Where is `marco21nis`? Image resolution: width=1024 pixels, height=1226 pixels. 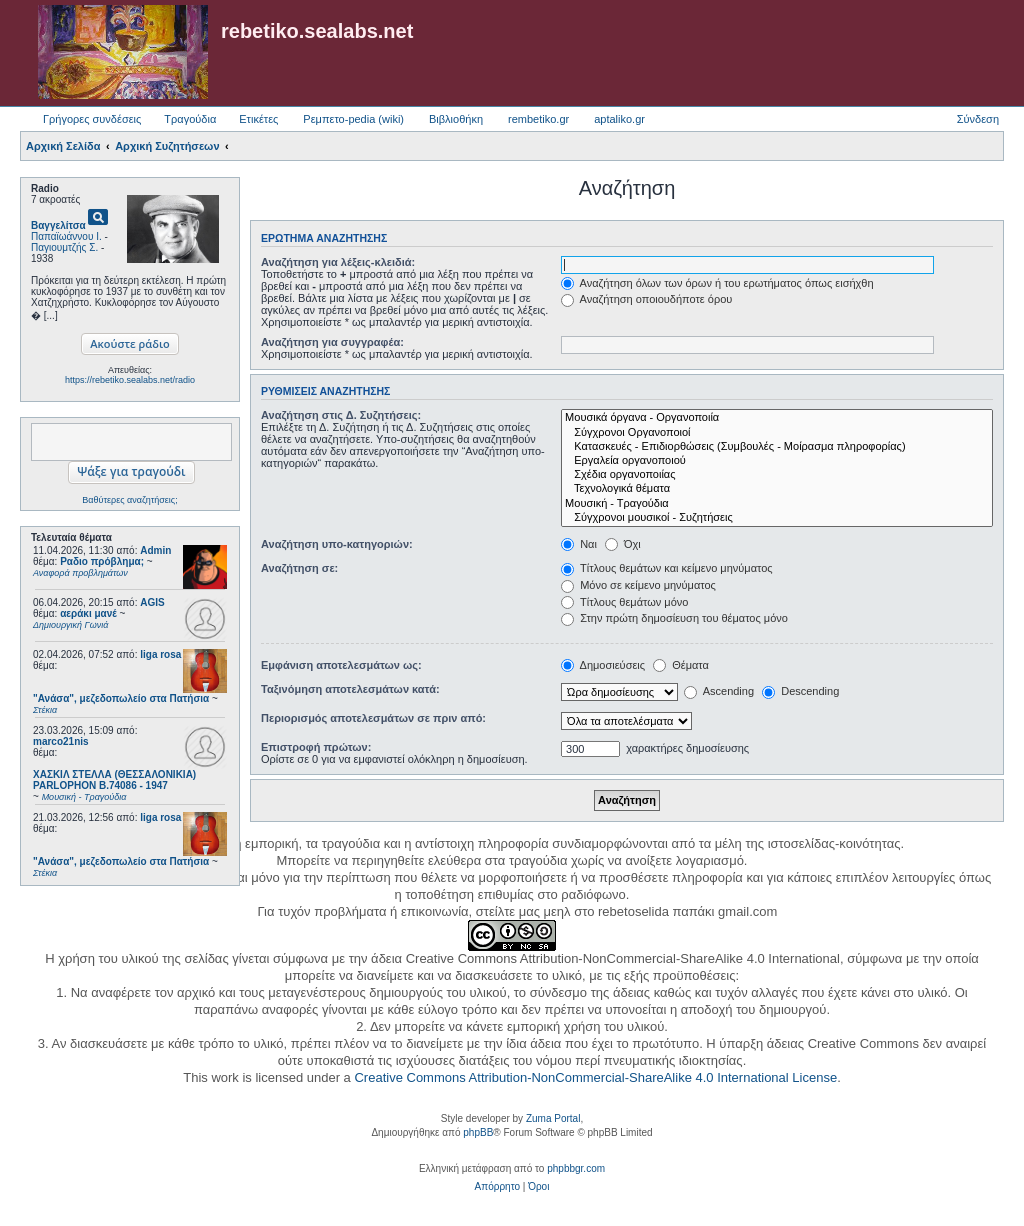 marco21nis is located at coordinates (61, 741).